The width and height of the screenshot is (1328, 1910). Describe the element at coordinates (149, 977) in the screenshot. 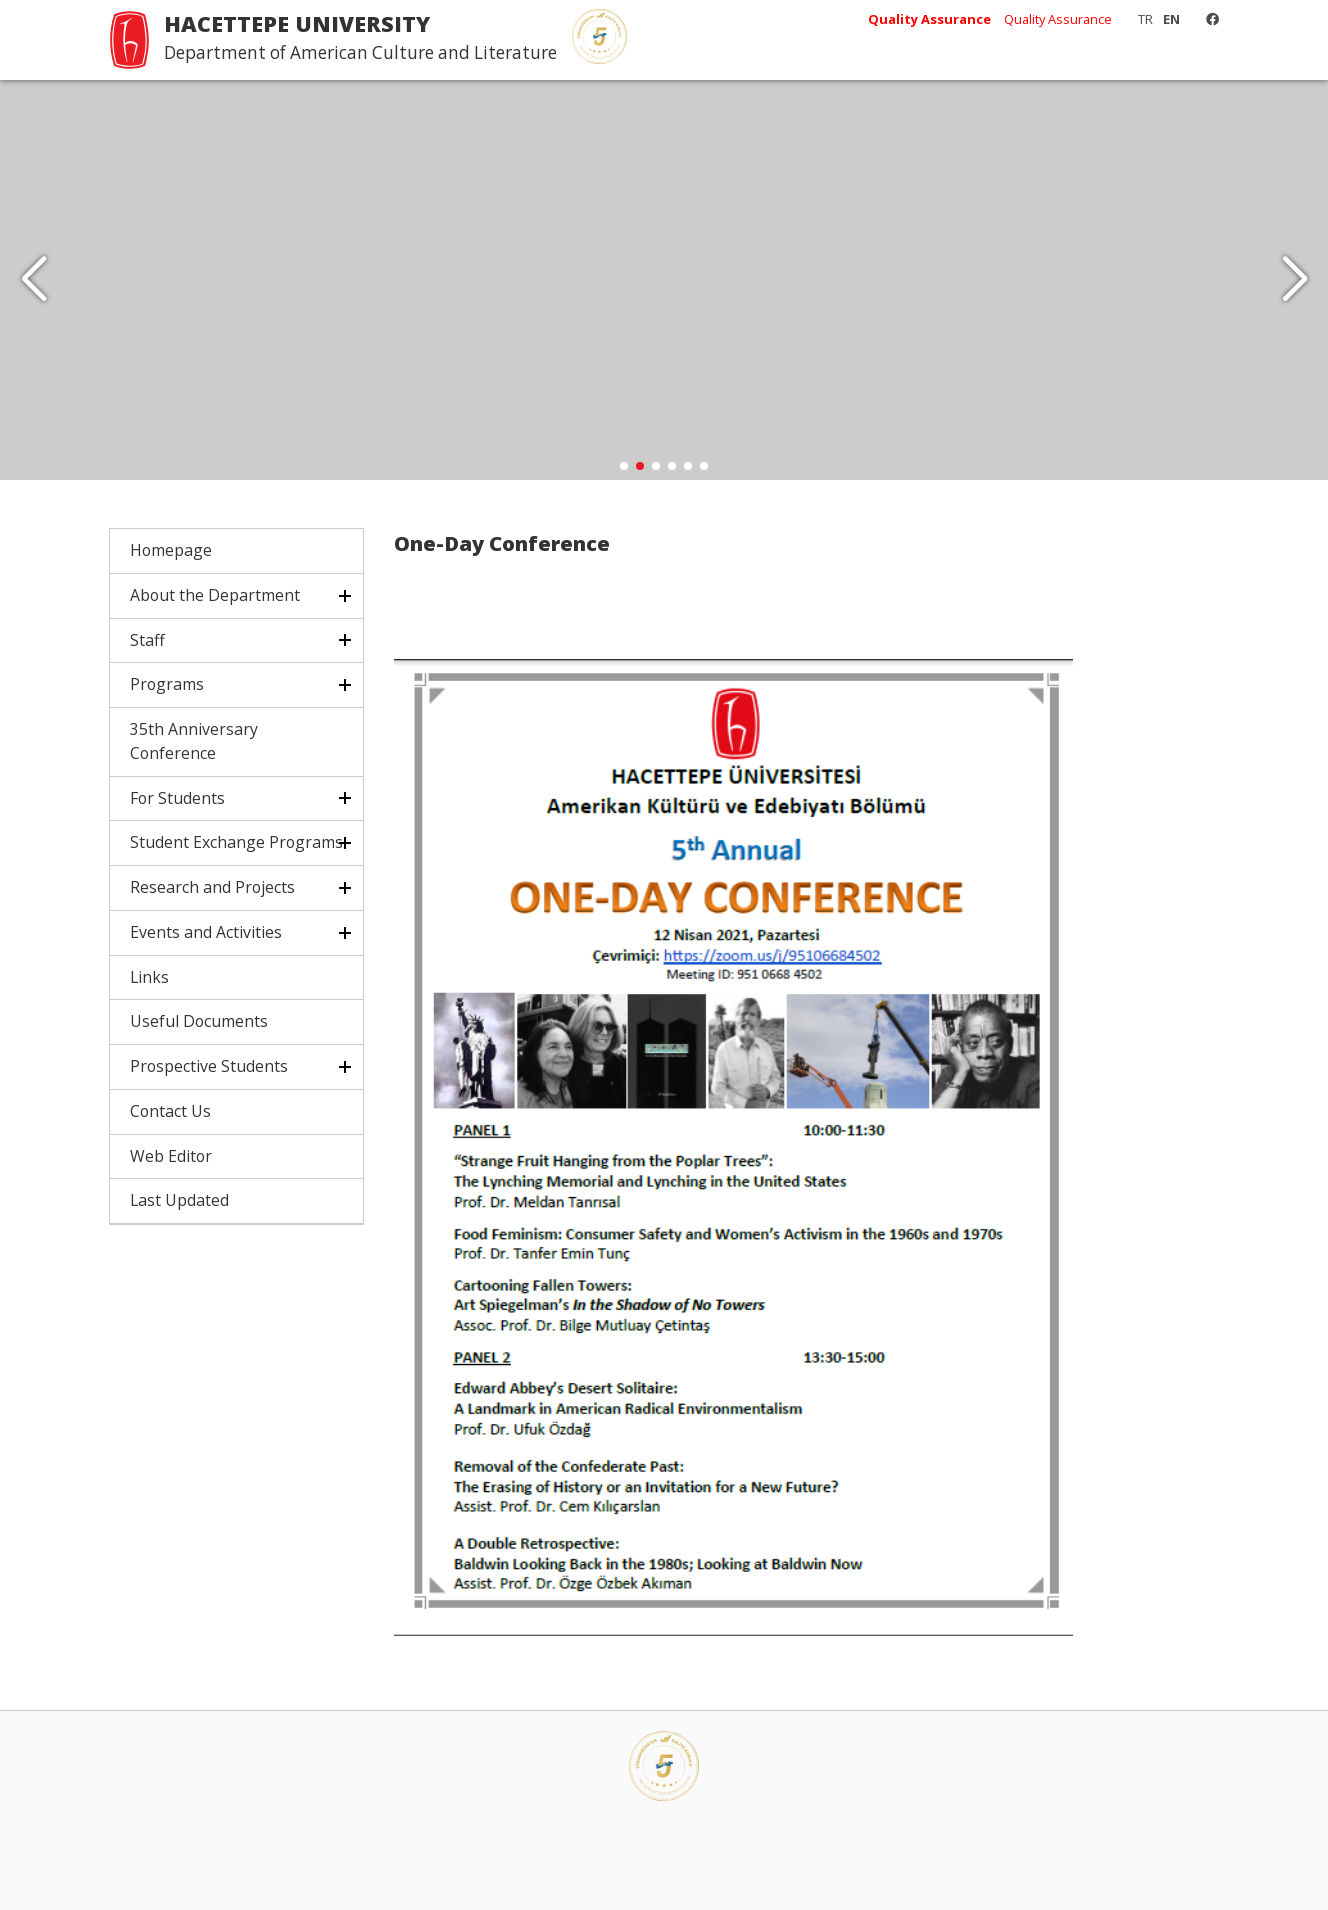

I see `Links` at that location.